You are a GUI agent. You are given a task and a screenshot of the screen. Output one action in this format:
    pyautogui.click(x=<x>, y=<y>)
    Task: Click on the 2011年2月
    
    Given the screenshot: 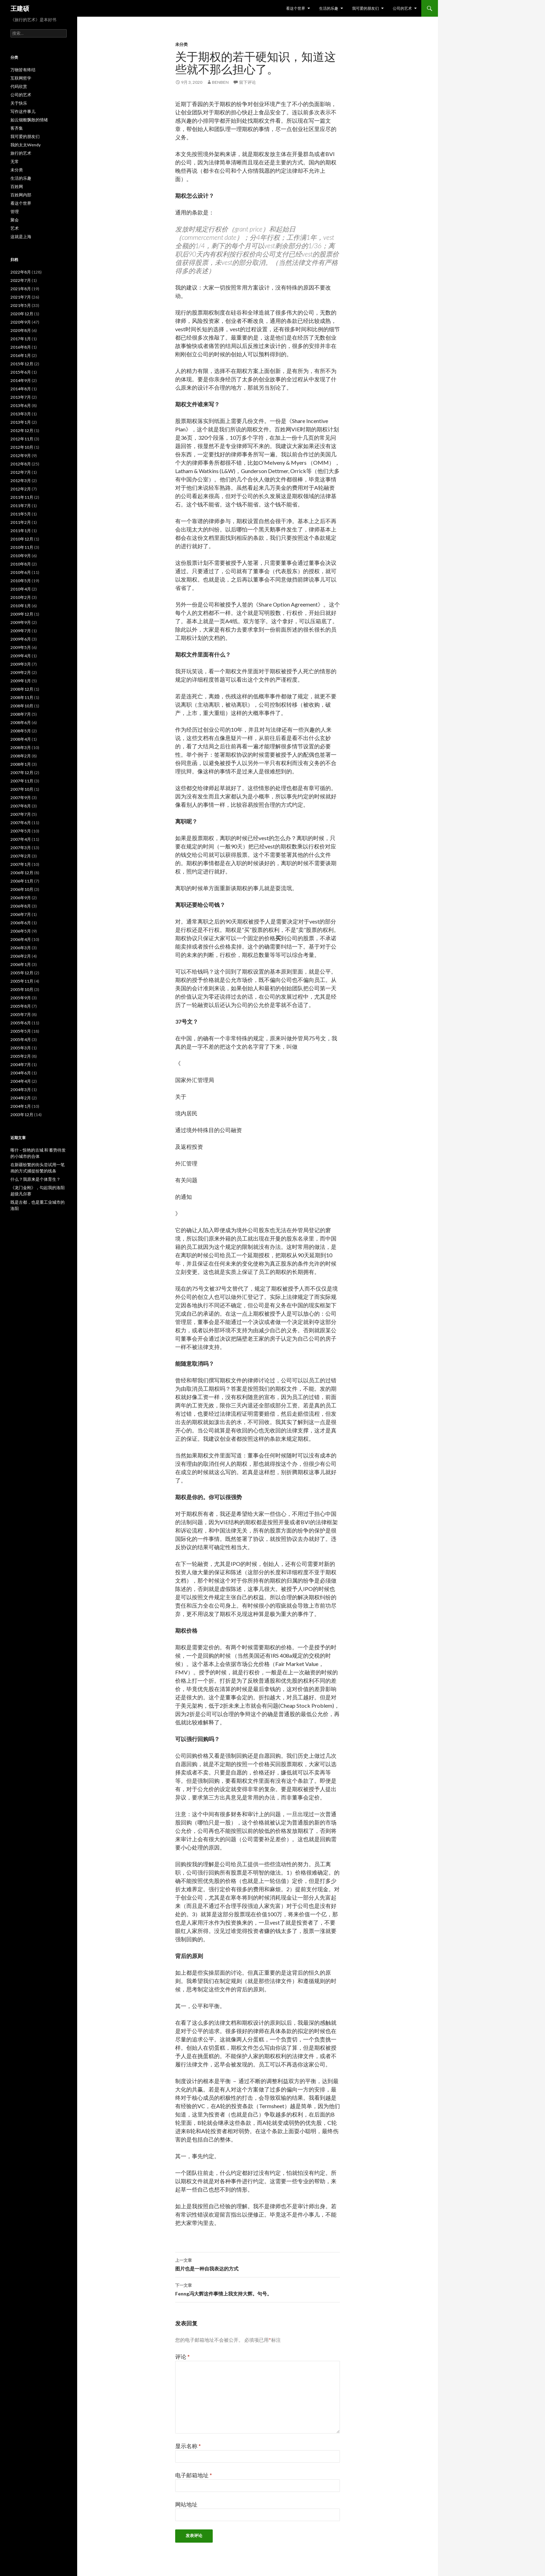 What is the action you would take?
    pyautogui.click(x=20, y=522)
    